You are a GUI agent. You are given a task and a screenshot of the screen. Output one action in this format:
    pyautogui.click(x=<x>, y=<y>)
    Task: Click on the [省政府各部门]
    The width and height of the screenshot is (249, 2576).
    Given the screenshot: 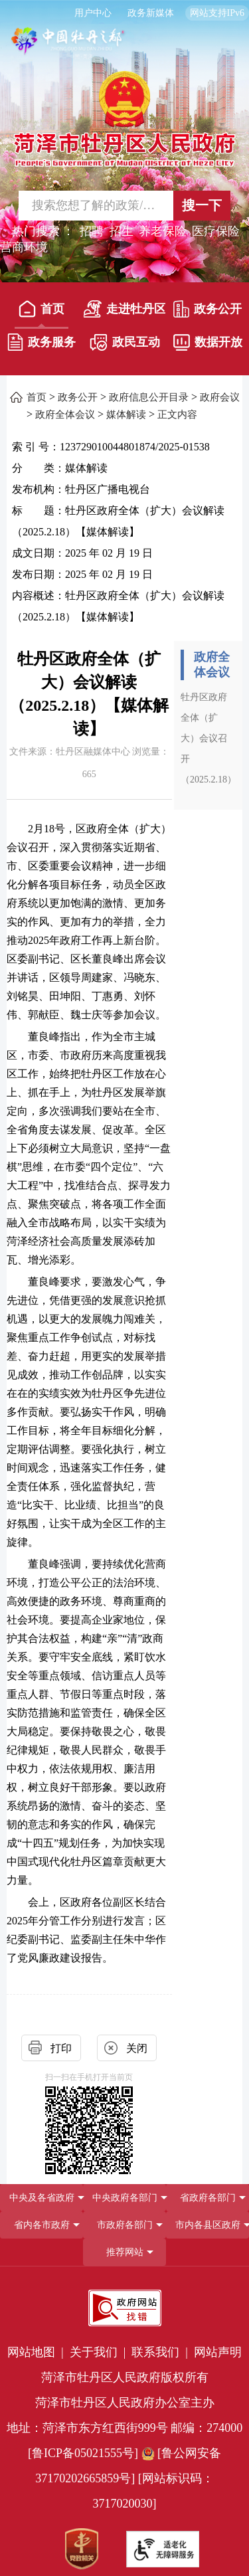 What is the action you would take?
    pyautogui.click(x=207, y=2197)
    